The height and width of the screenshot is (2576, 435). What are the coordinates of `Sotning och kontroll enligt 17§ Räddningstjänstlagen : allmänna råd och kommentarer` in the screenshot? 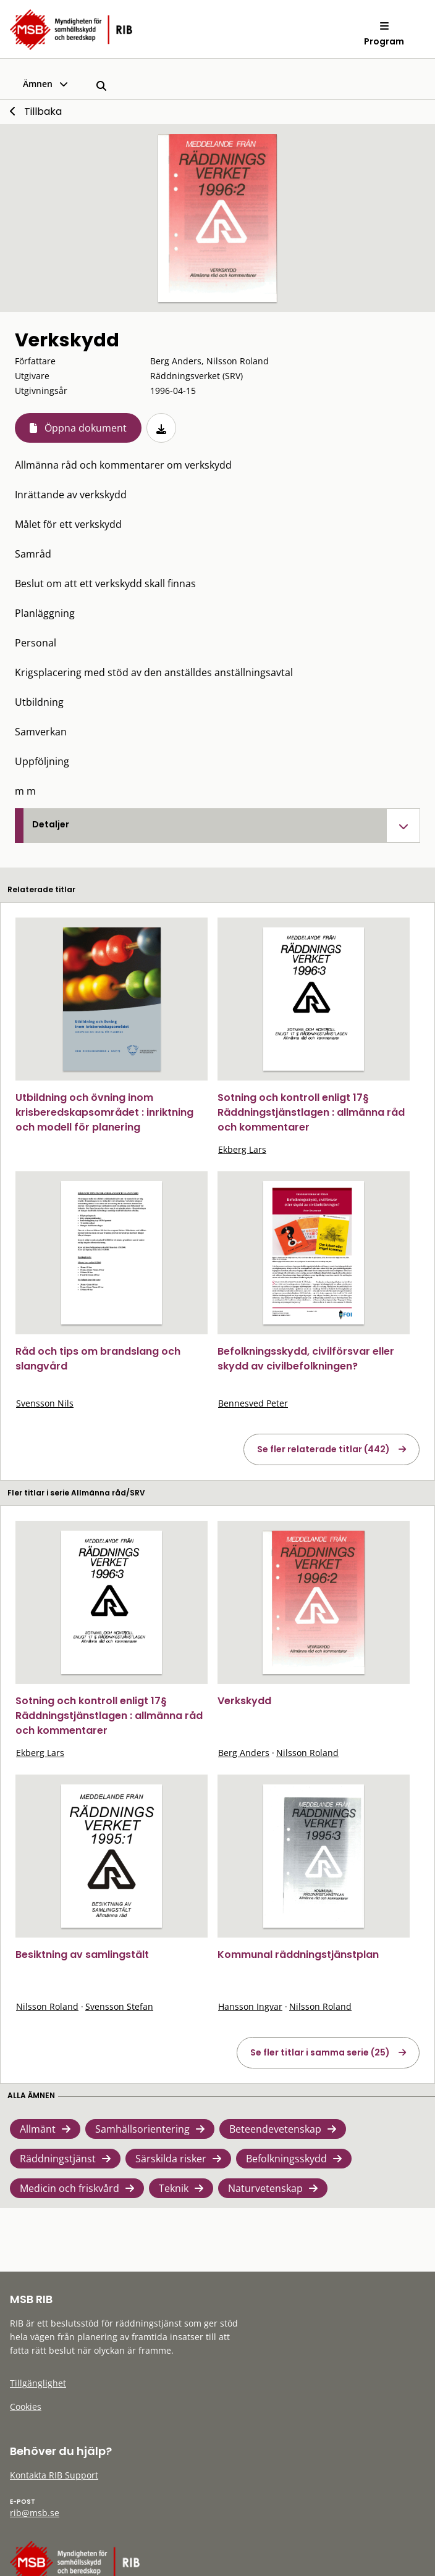 It's located at (311, 1112).